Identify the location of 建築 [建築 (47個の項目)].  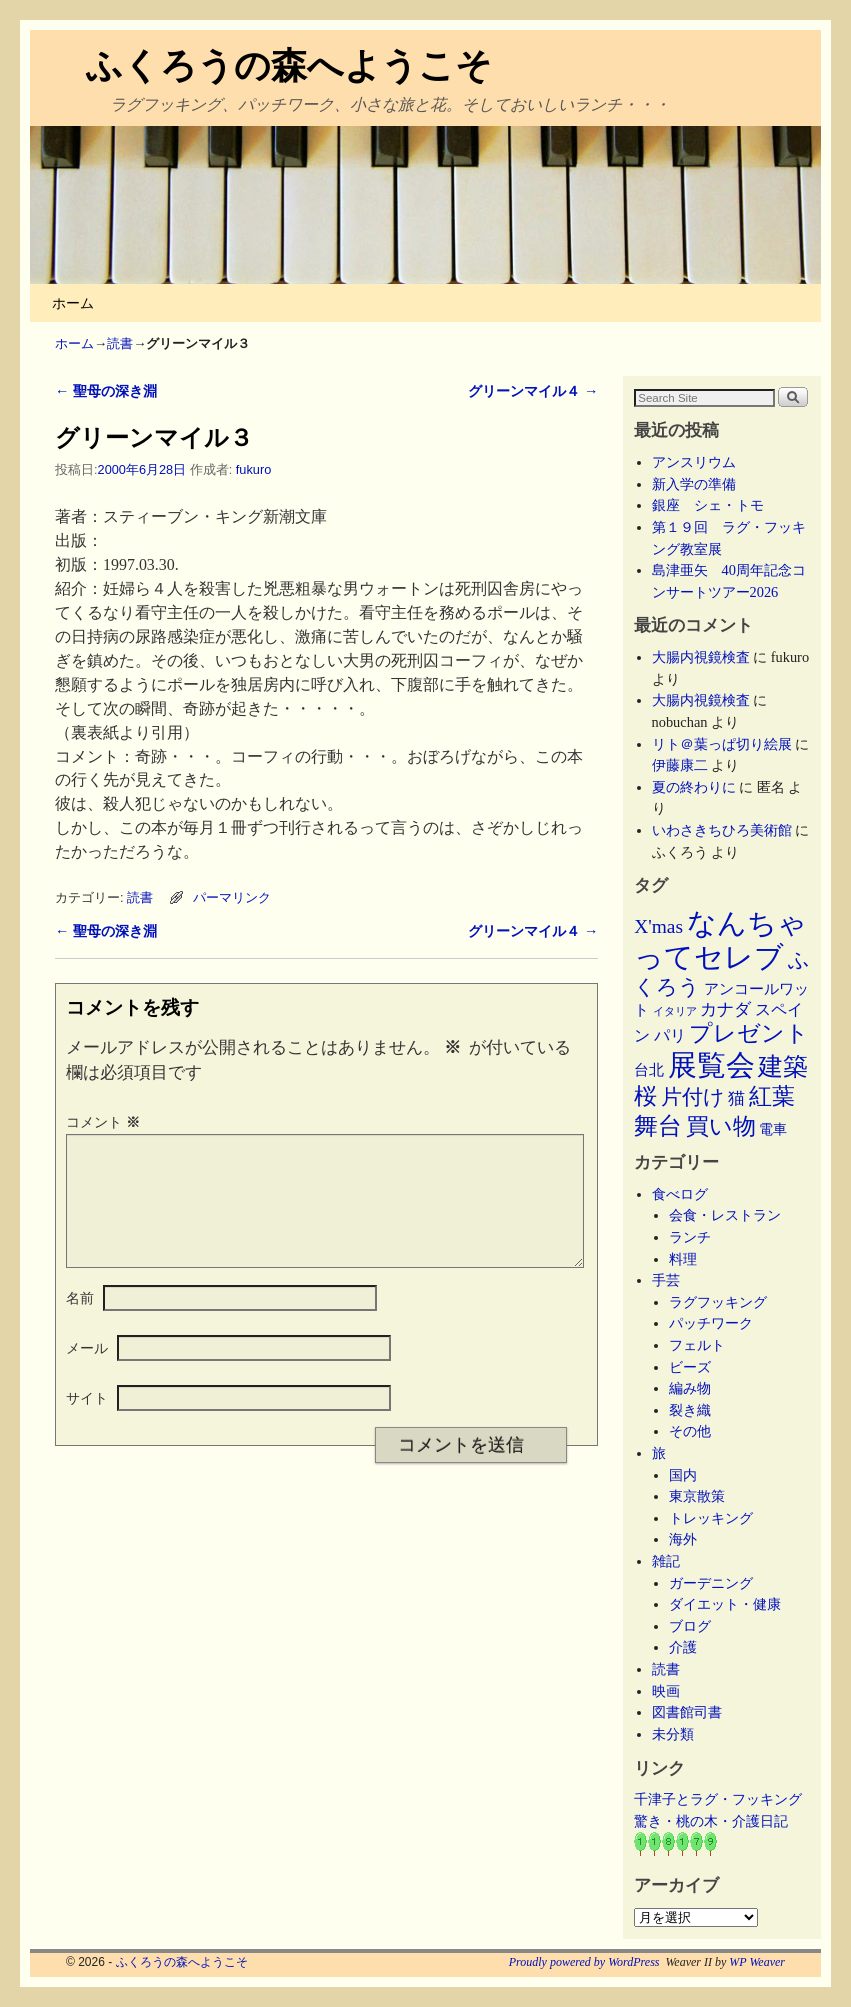
(783, 1066).